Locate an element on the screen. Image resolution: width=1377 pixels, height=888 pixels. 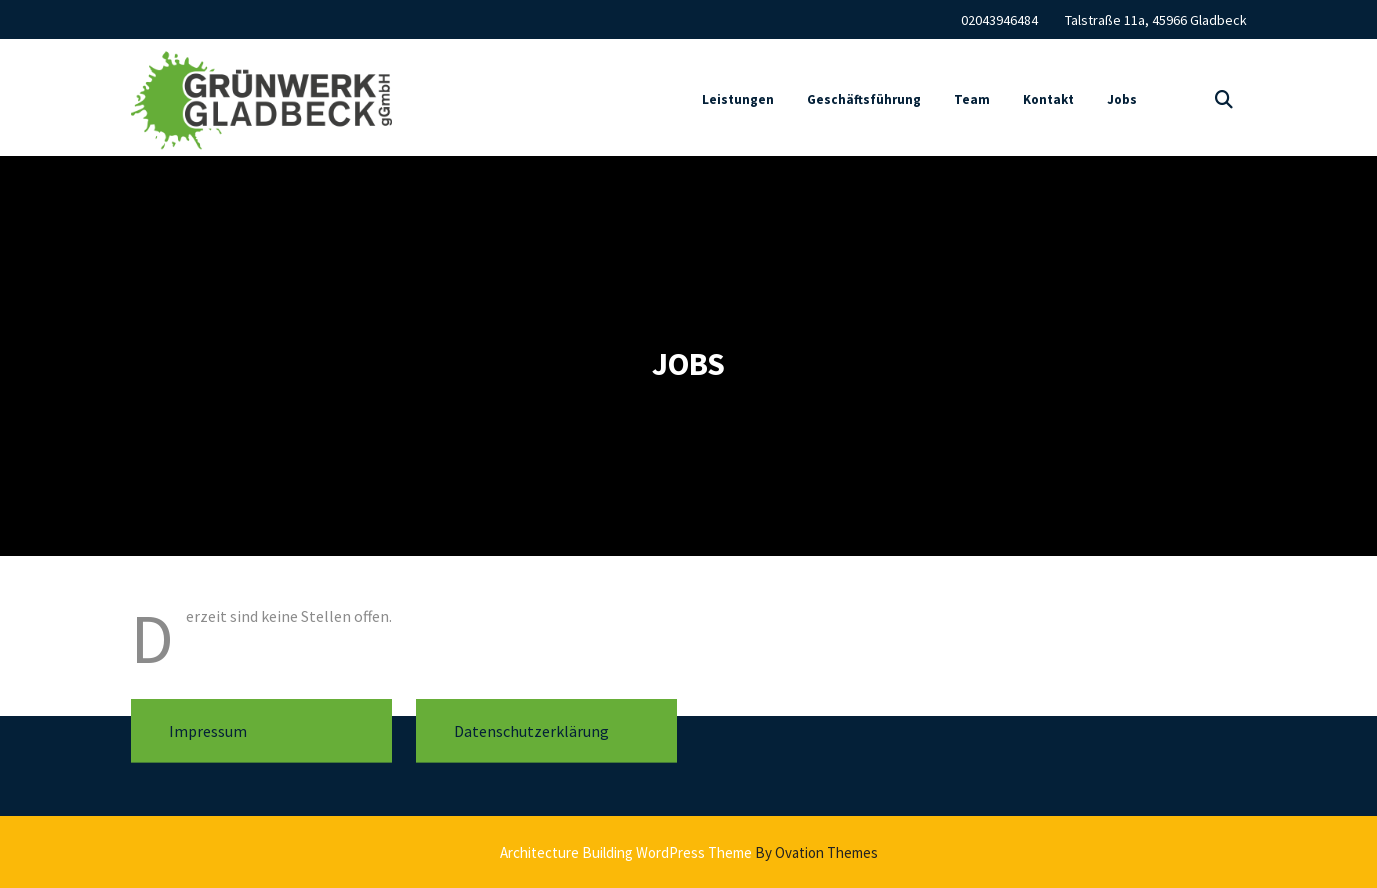
Architecture Building WordPress Theme is located at coordinates (689, 852).